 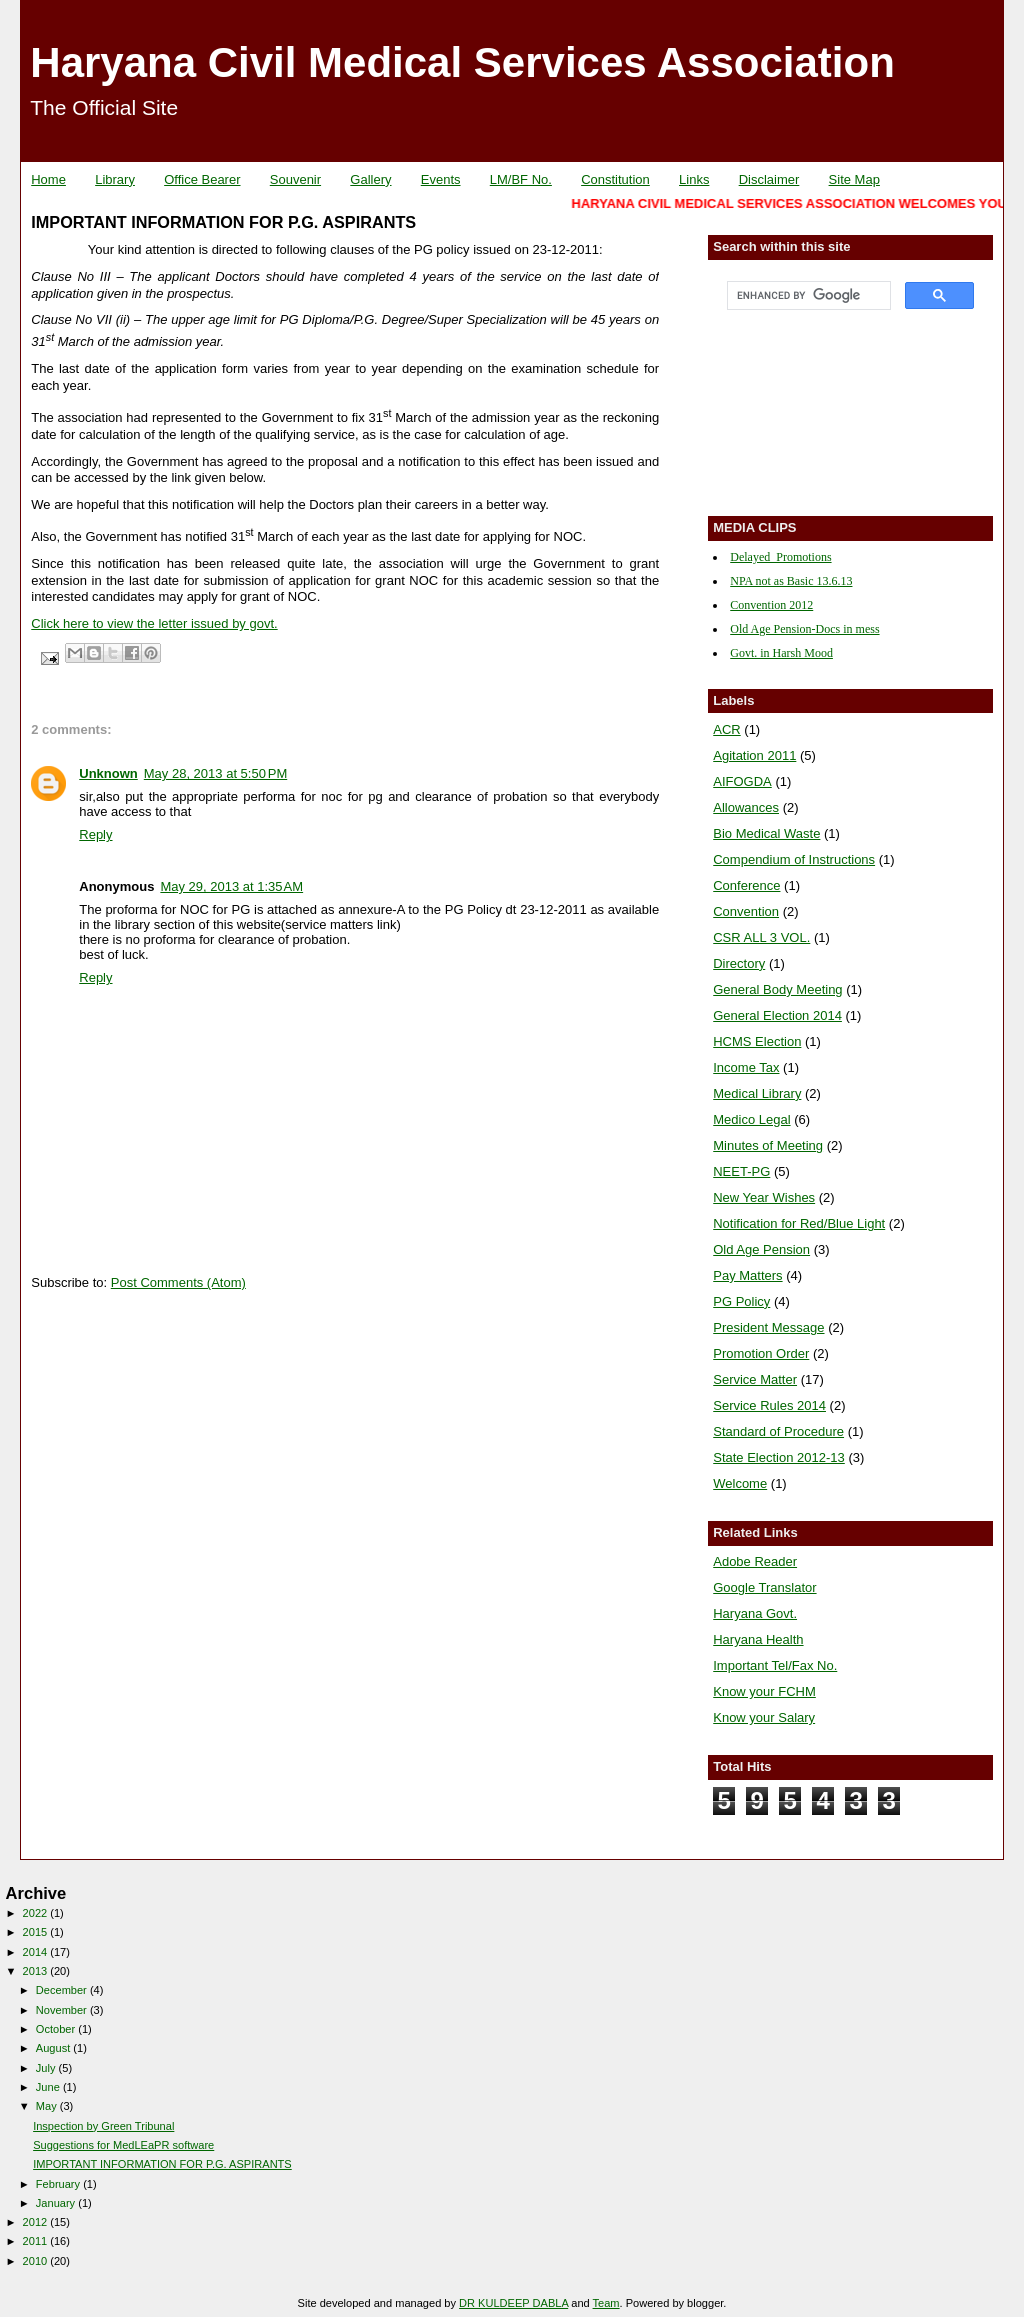 What do you see at coordinates (123, 2145) in the screenshot?
I see `Suggestions for MedLEaPR software` at bounding box center [123, 2145].